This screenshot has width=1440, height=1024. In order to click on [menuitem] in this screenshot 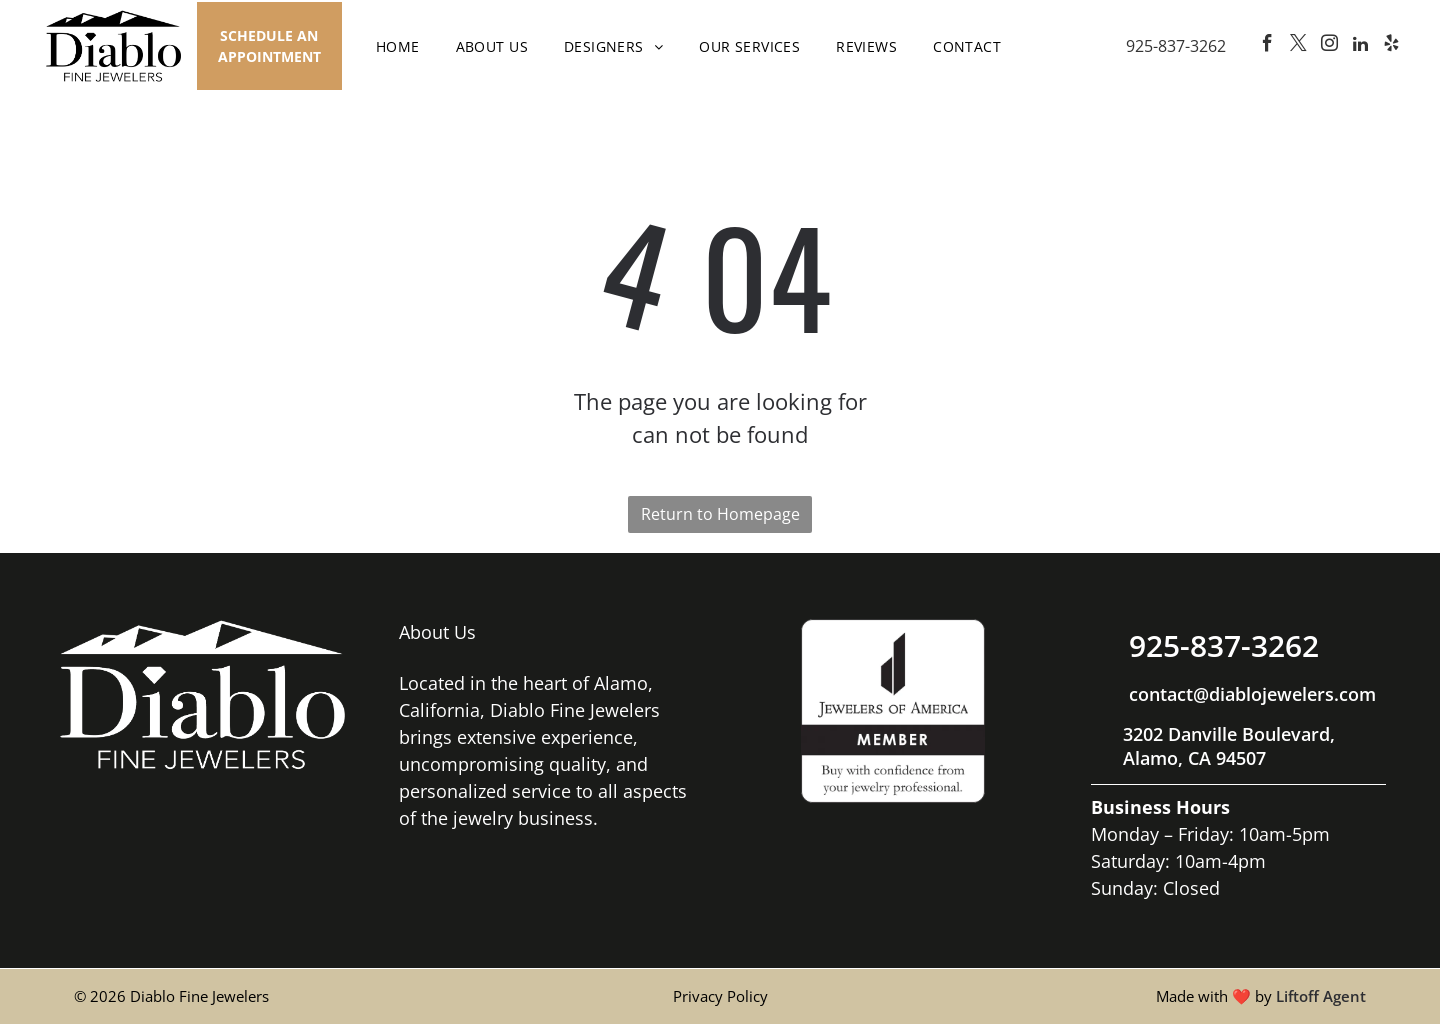, I will do `click(398, 46)`.